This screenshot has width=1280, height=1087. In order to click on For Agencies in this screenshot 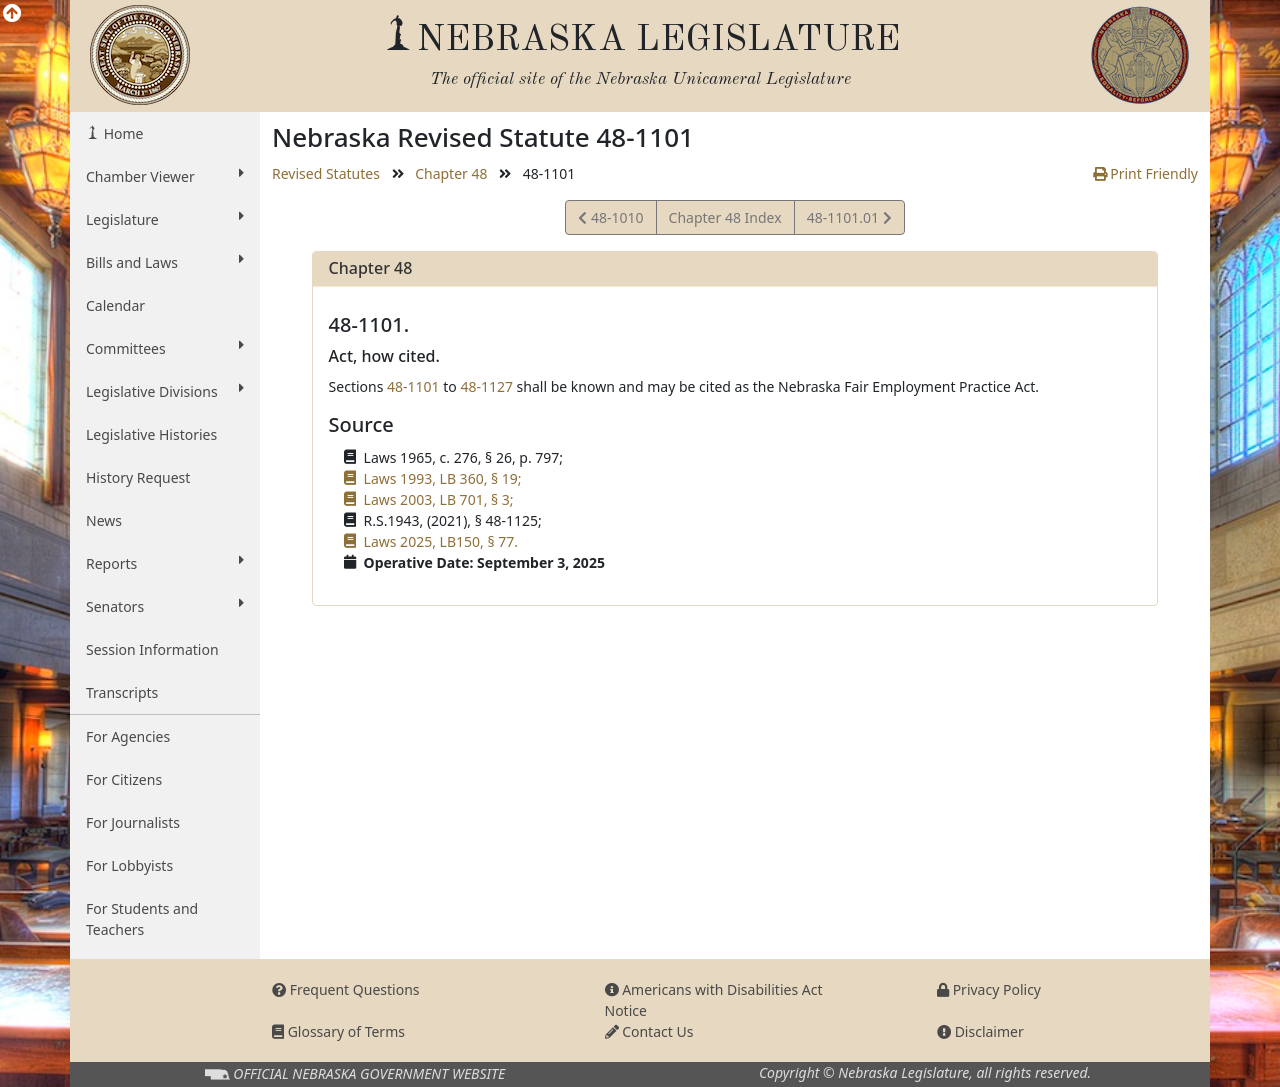, I will do `click(128, 736)`.